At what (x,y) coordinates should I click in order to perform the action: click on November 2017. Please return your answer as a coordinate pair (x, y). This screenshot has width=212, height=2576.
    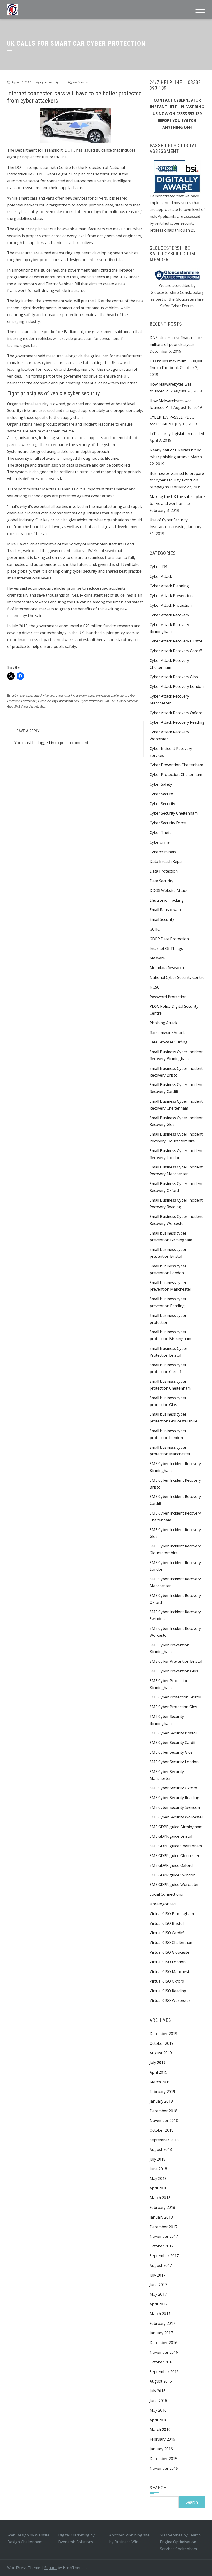
    Looking at the image, I should click on (164, 2236).